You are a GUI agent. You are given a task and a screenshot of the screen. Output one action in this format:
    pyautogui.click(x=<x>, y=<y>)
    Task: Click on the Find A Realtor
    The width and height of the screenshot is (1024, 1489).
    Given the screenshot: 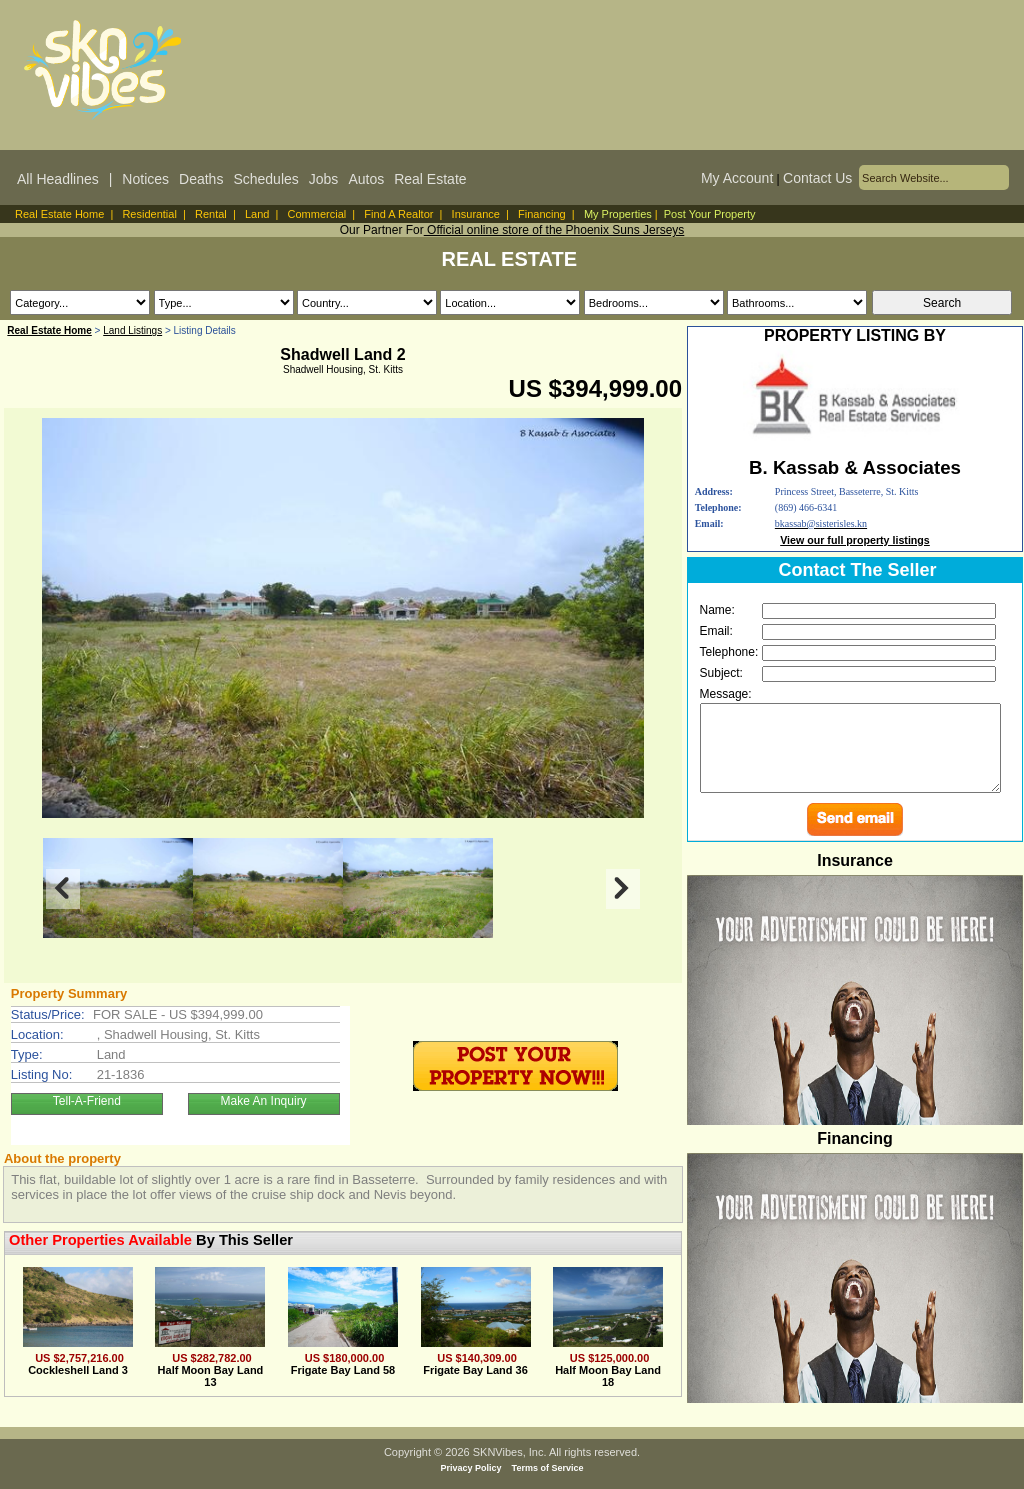 What is the action you would take?
    pyautogui.click(x=398, y=214)
    